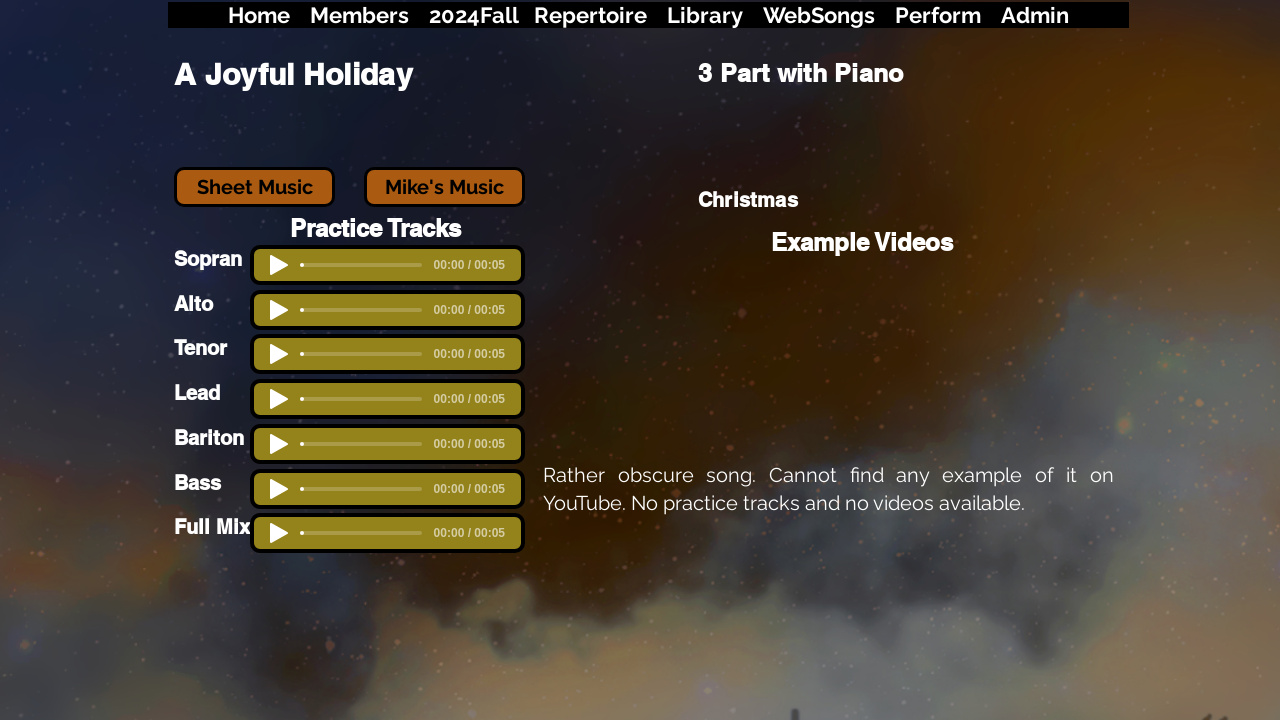 The width and height of the screenshot is (1280, 720). I want to click on Library, so click(705, 15).